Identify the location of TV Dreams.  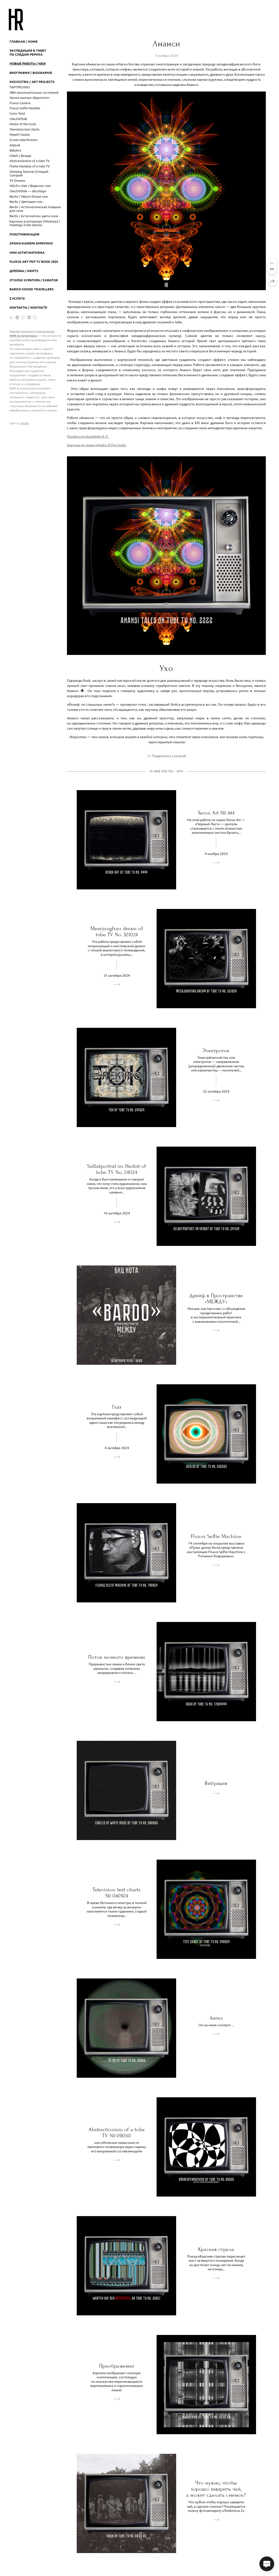
(17, 180).